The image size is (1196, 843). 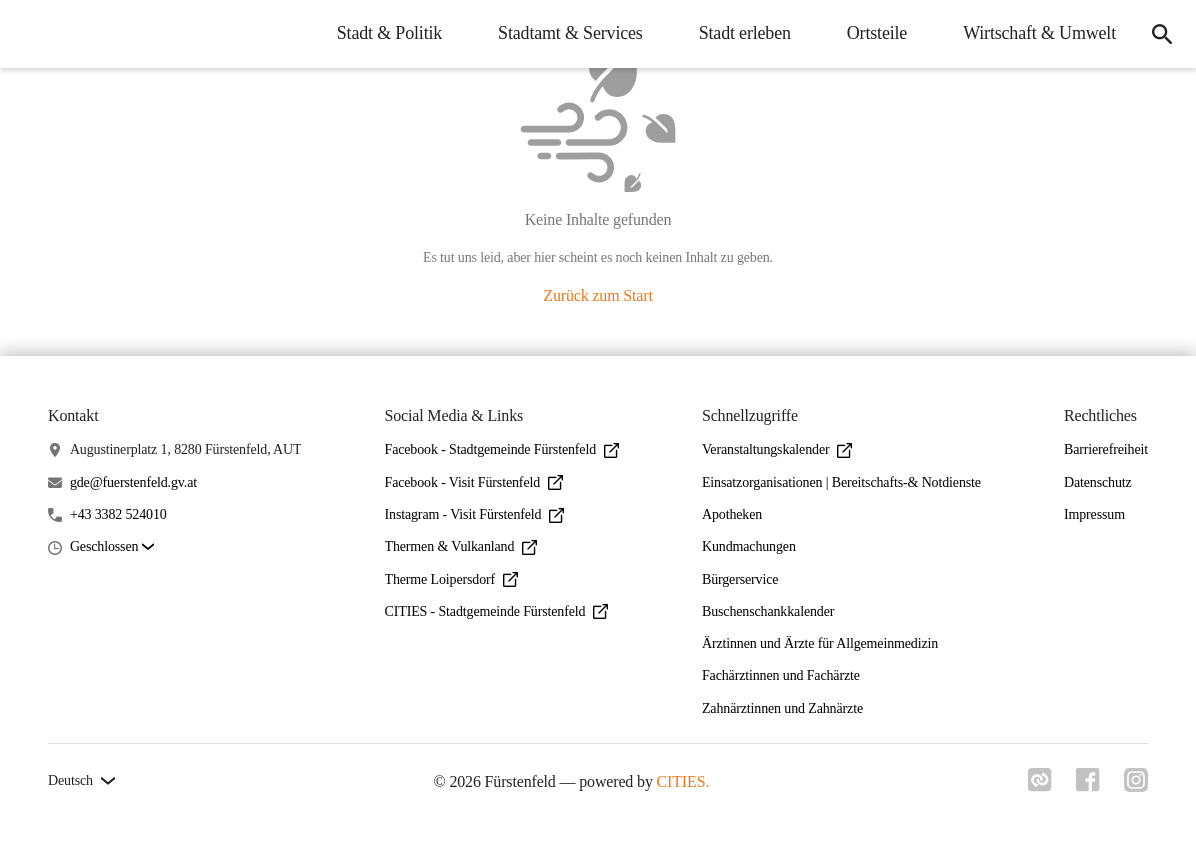 What do you see at coordinates (133, 482) in the screenshot?
I see `gde@fuerstenfeld.gv.at` at bounding box center [133, 482].